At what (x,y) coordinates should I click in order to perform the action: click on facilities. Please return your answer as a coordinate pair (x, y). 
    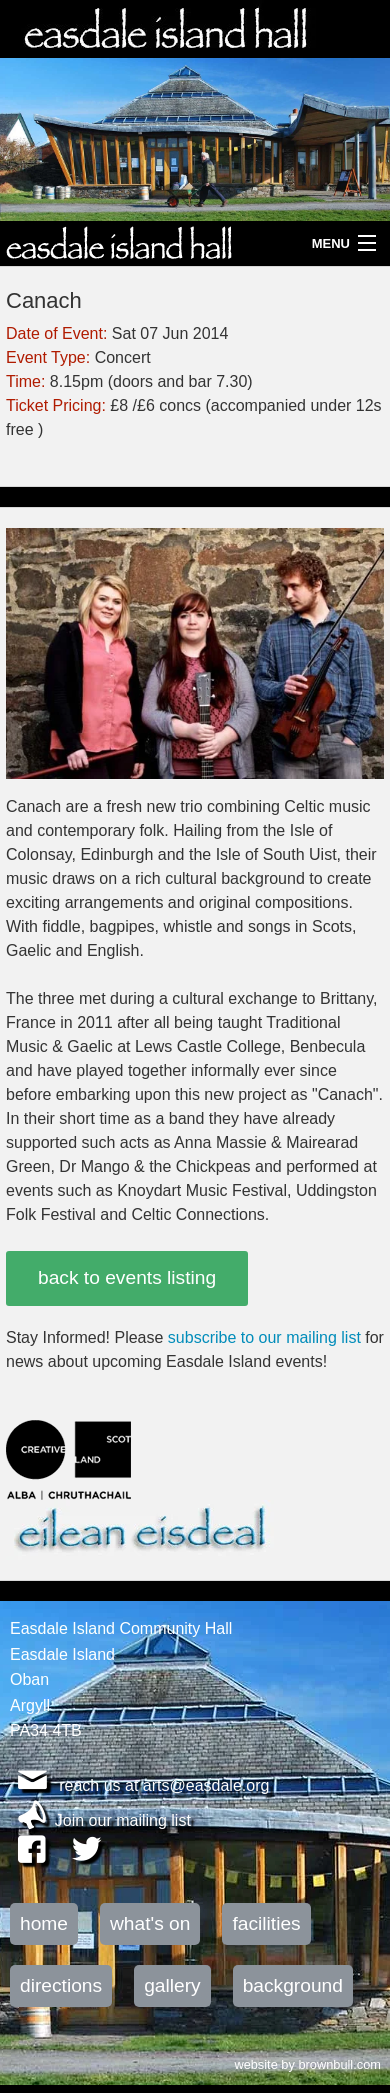
    Looking at the image, I should click on (266, 1923).